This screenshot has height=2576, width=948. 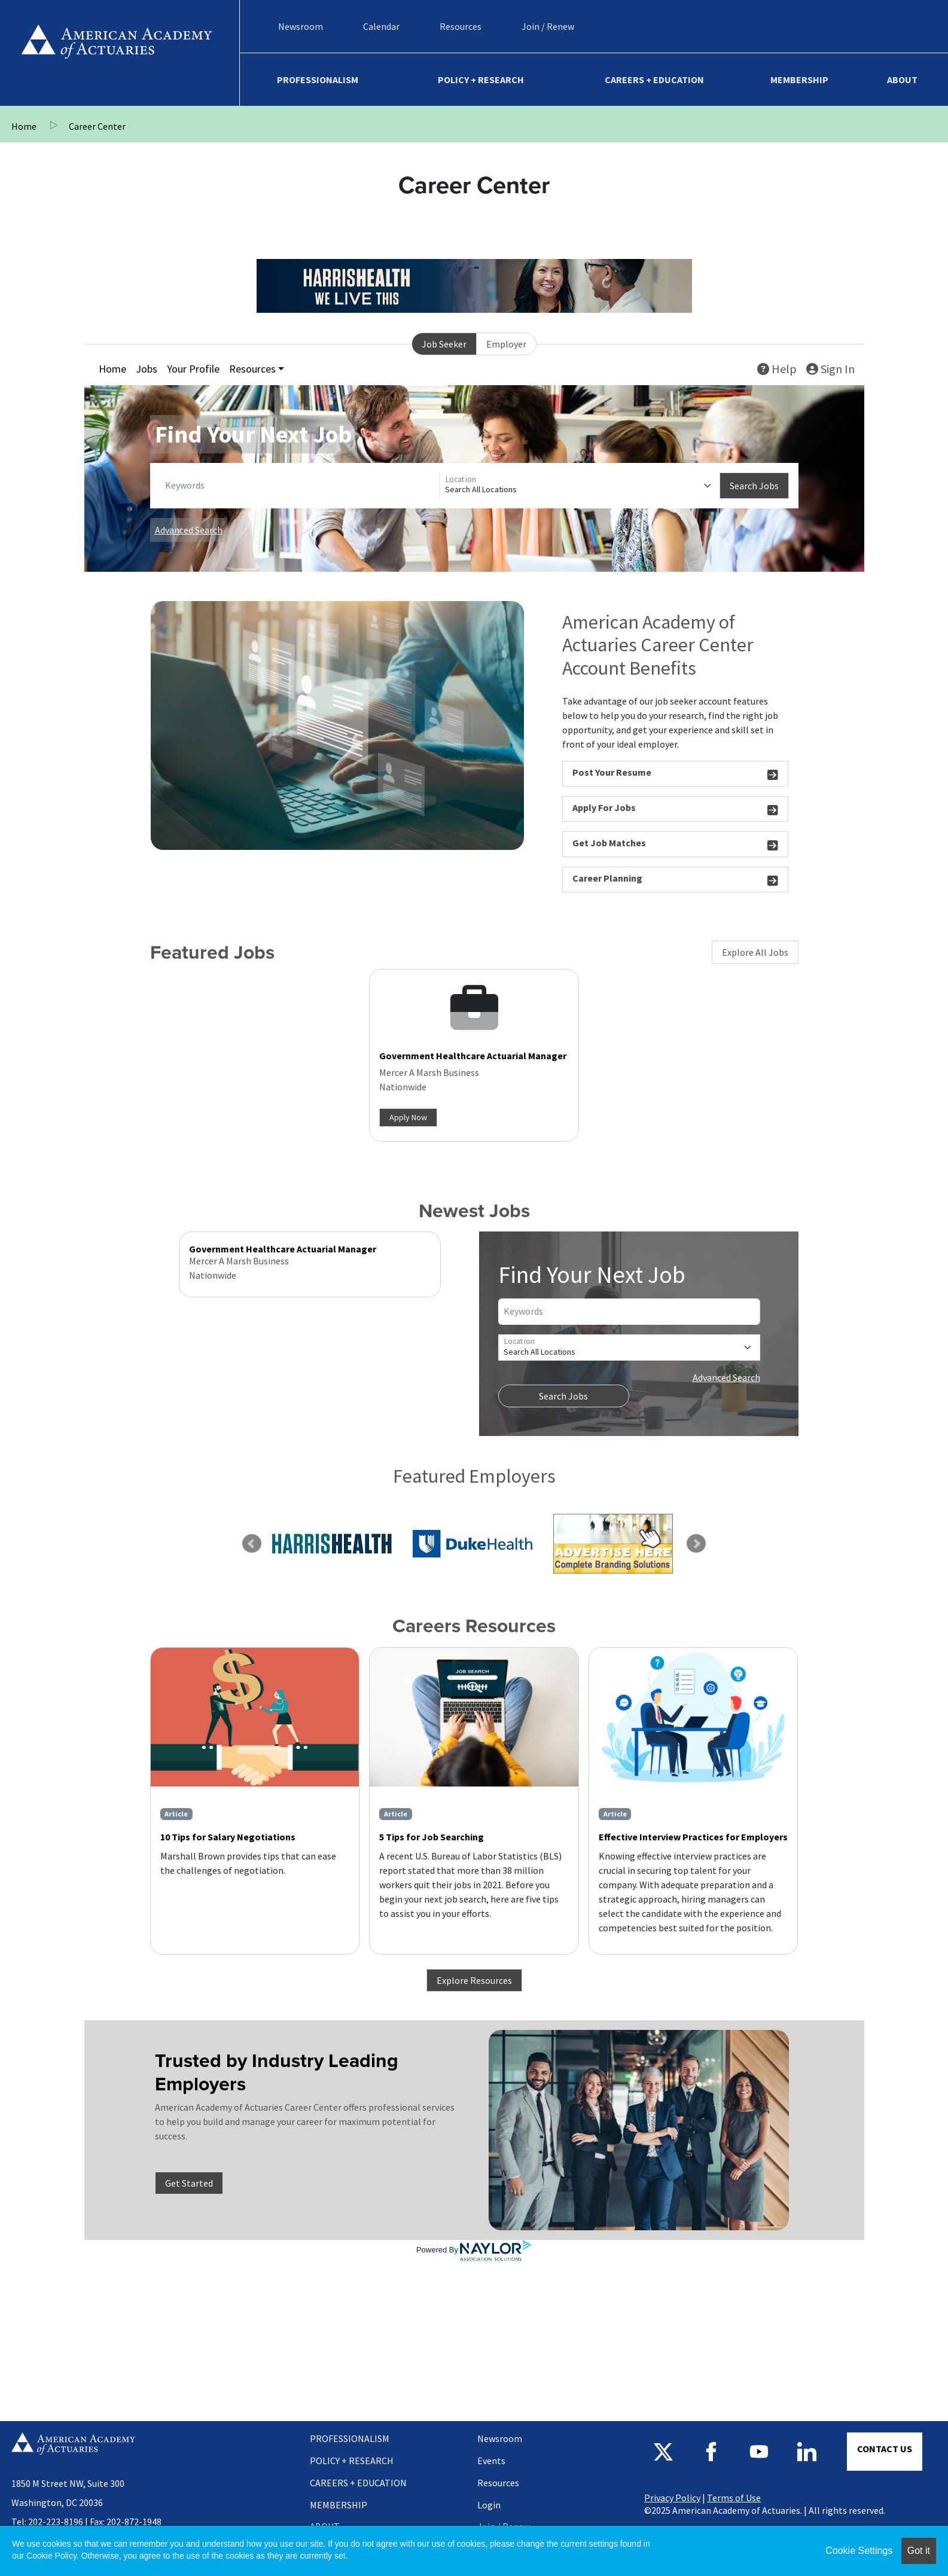 I want to click on Resources [button], so click(x=252, y=369).